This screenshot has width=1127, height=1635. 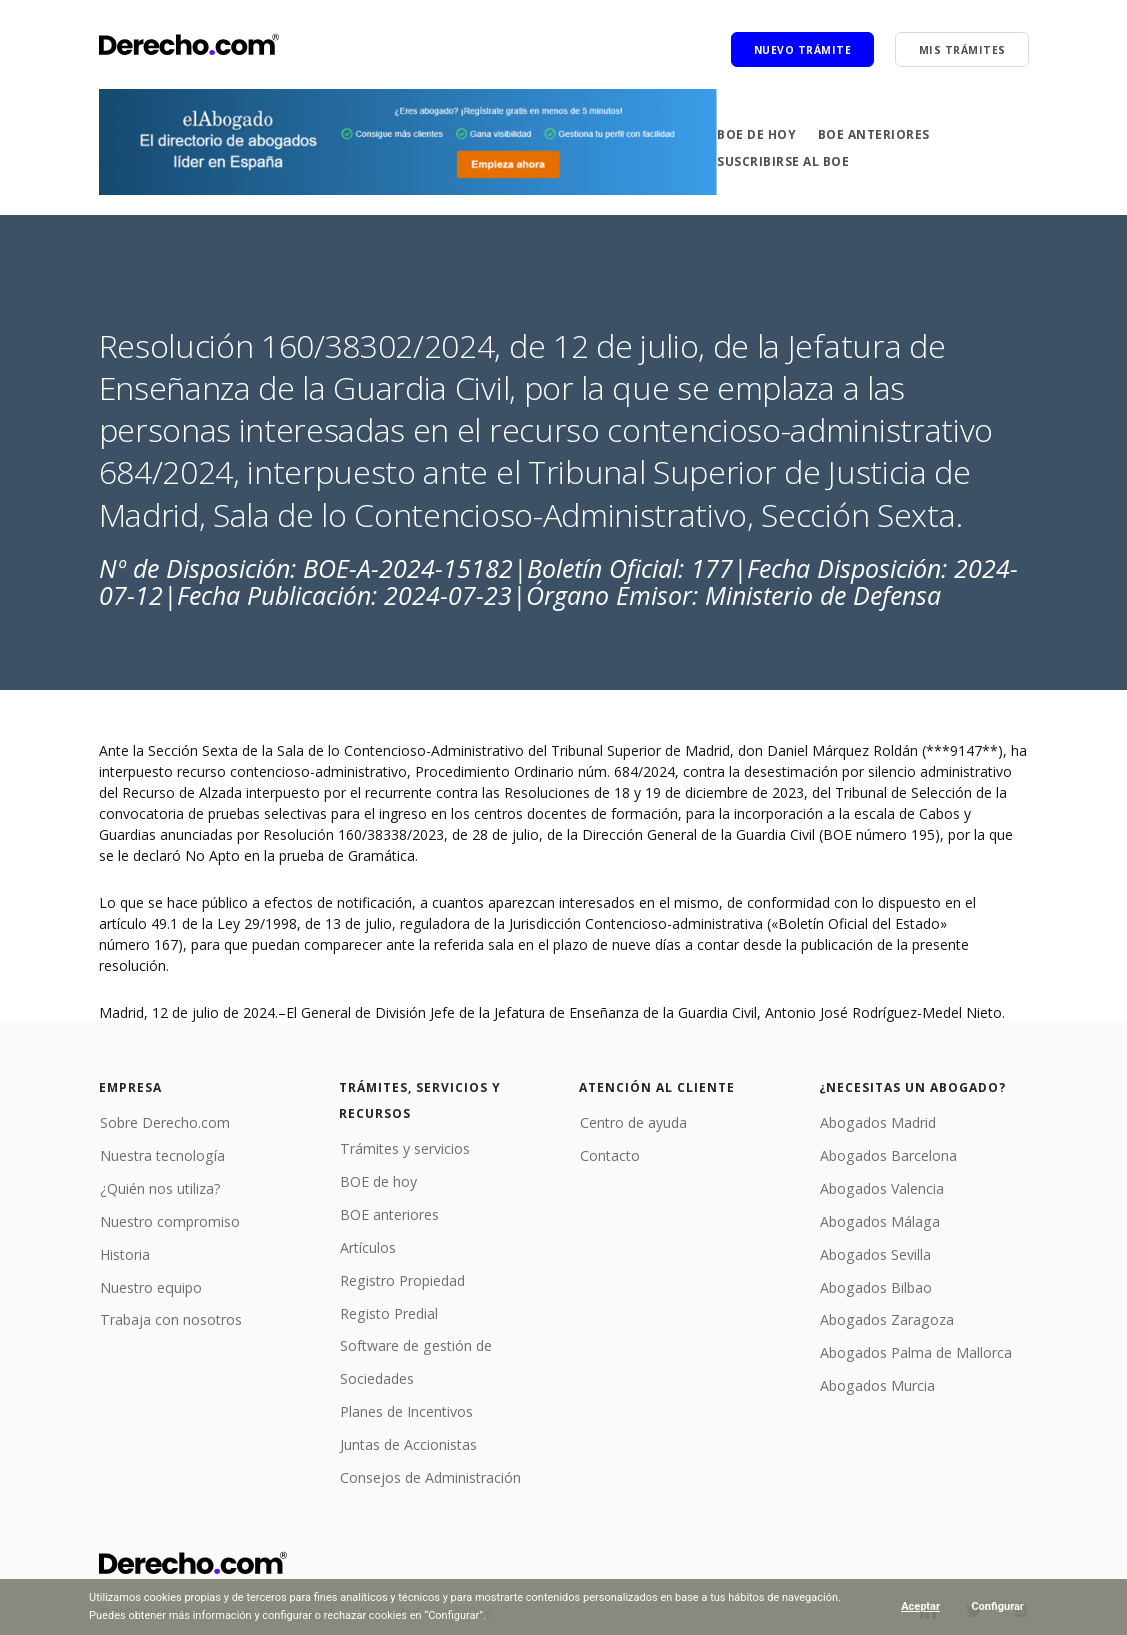 I want to click on Abogados Madrid, so click(x=876, y=1122).